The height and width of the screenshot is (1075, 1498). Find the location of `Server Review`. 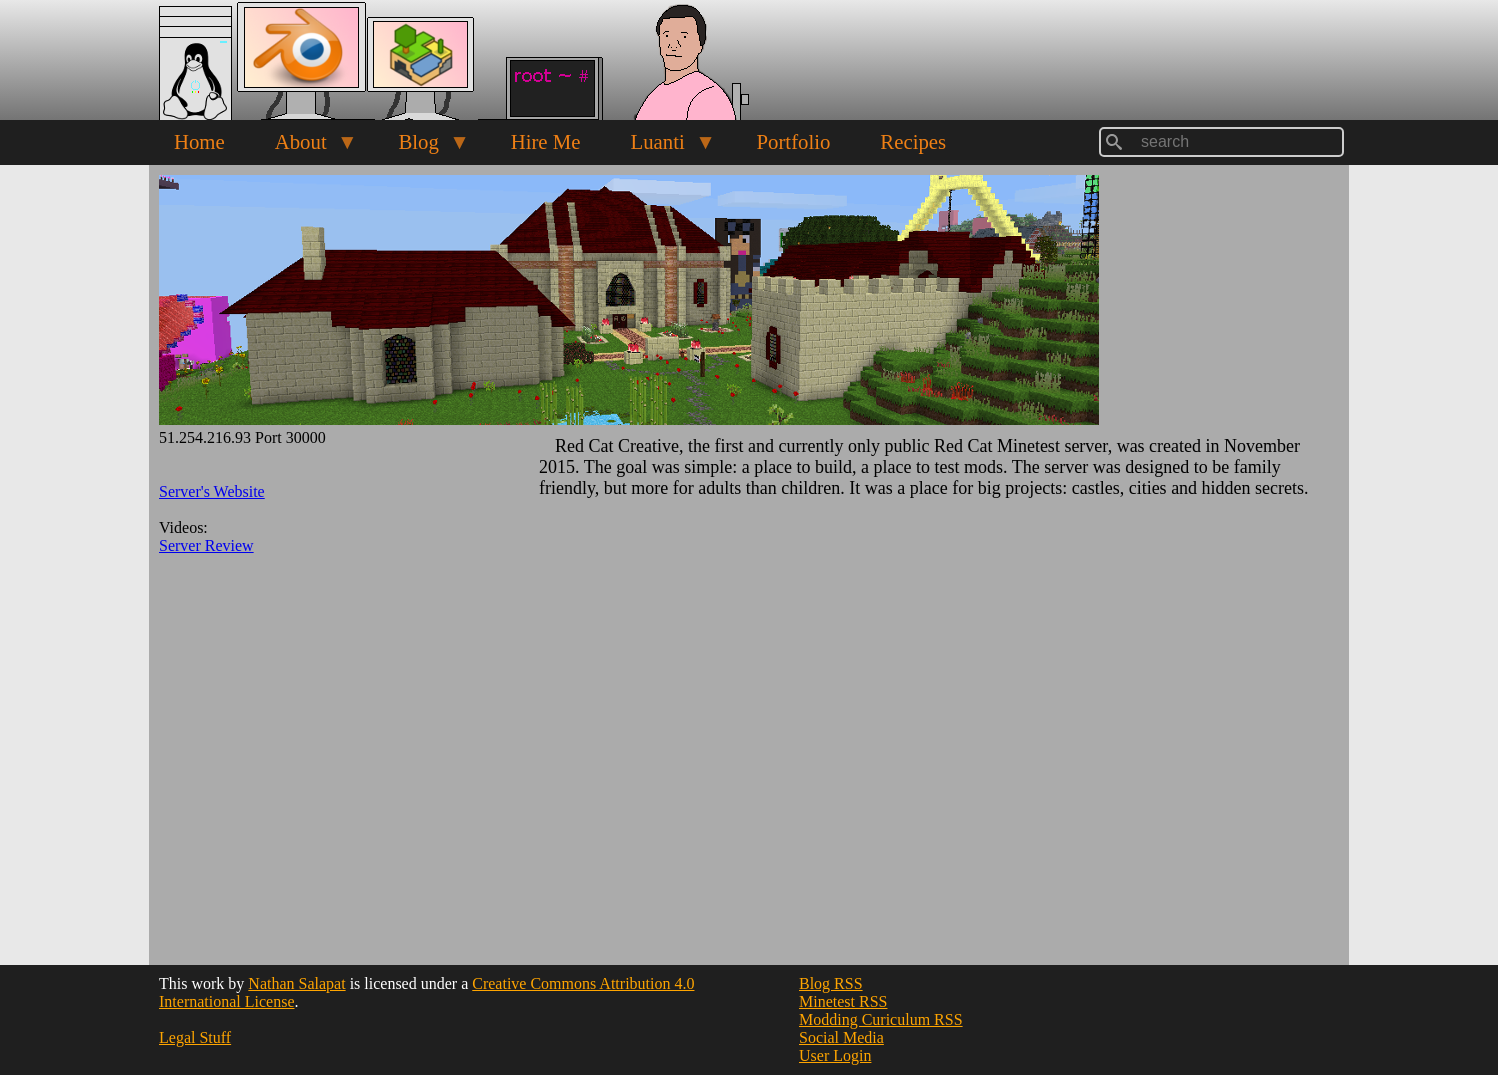

Server Review is located at coordinates (206, 545).